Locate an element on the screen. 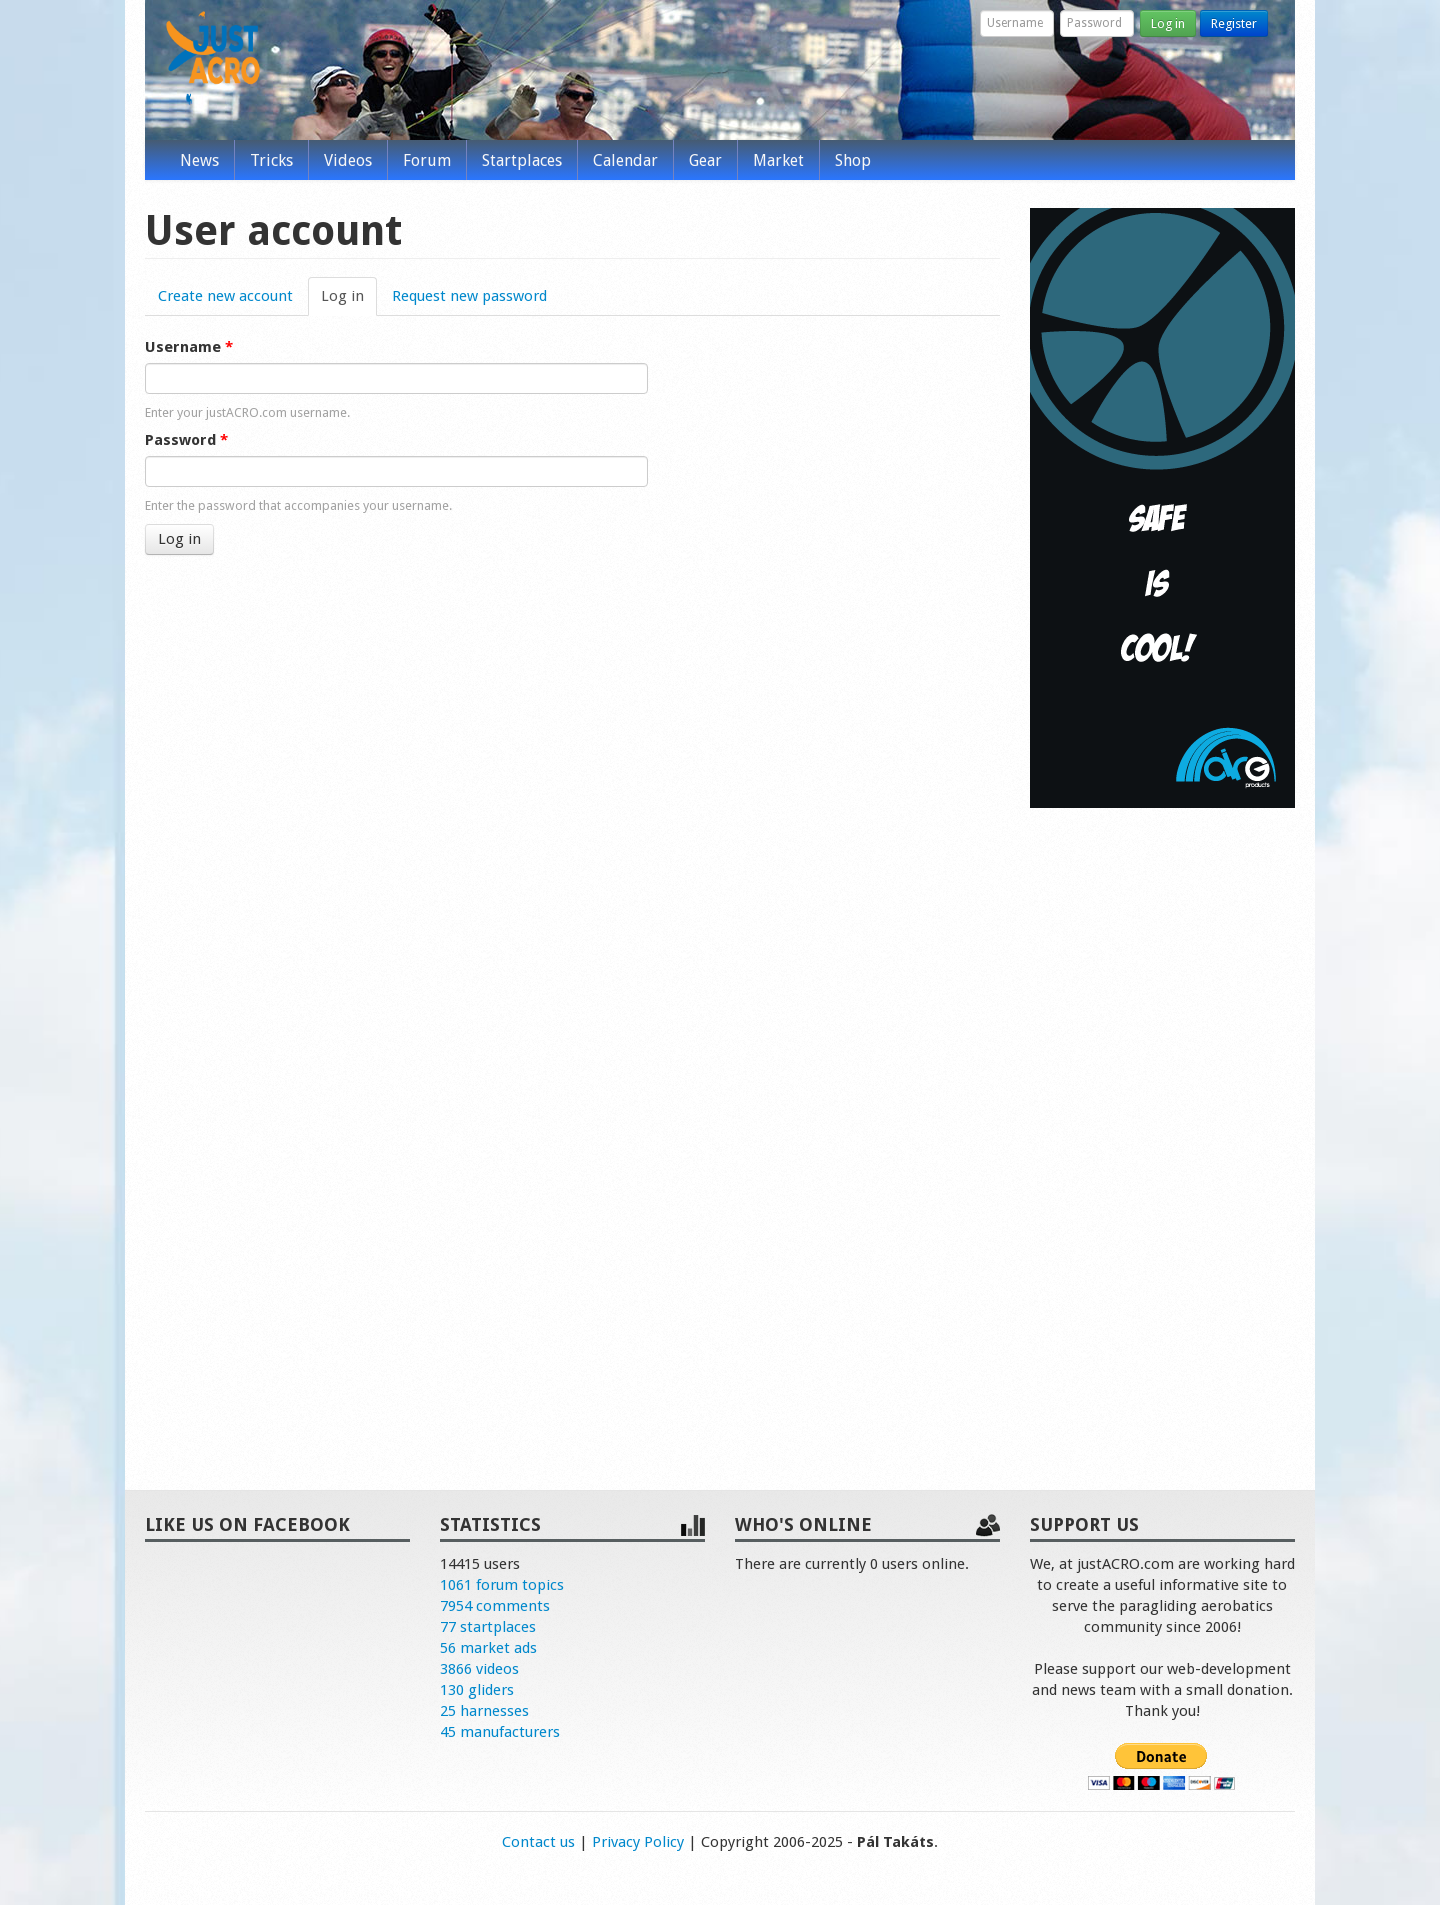 Image resolution: width=1440 pixels, height=1905 pixels. Privacy Policy is located at coordinates (638, 1842).